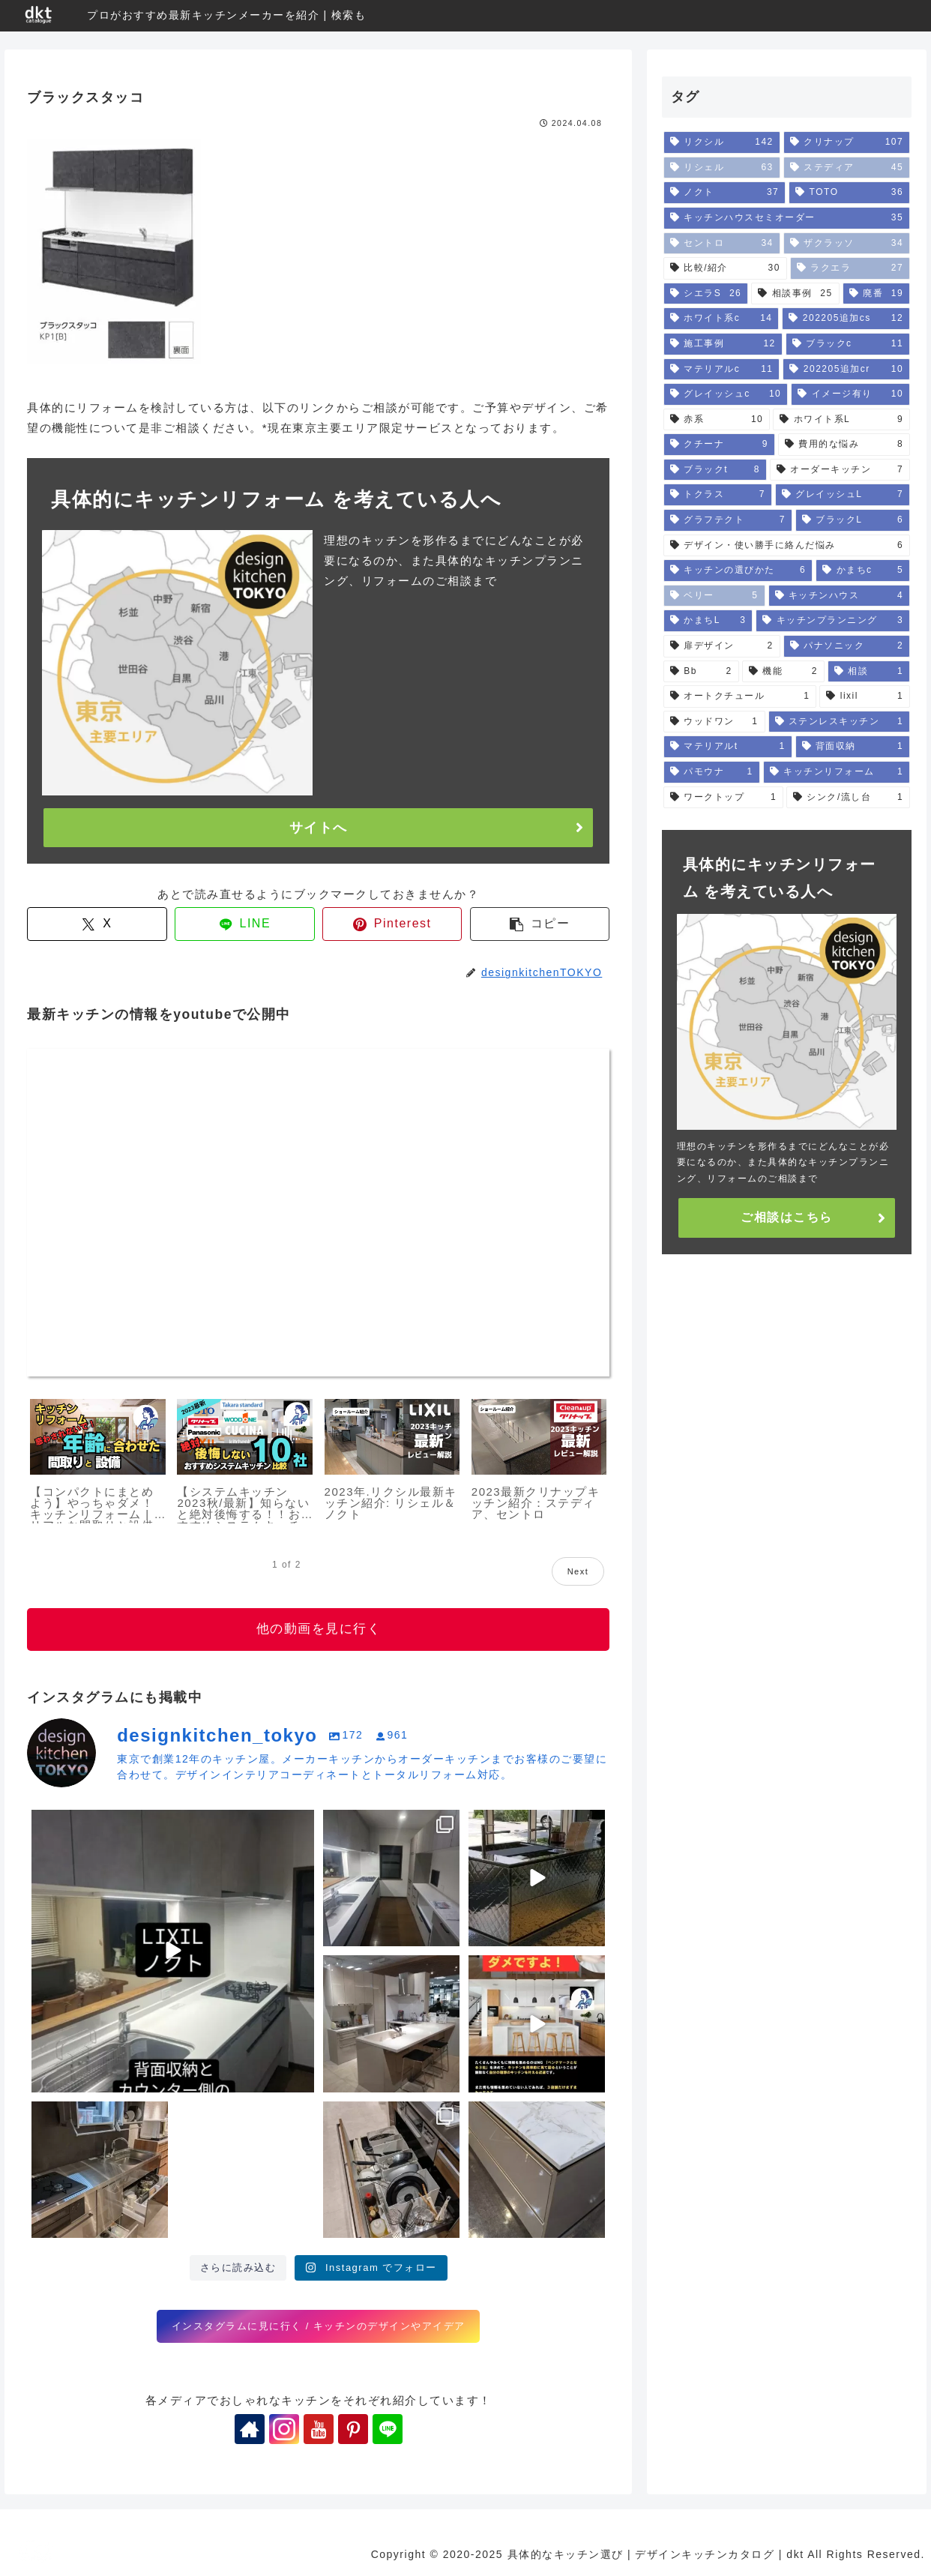  Describe the element at coordinates (876, 294) in the screenshot. I see `[廃番 (19個の項目)]` at that location.